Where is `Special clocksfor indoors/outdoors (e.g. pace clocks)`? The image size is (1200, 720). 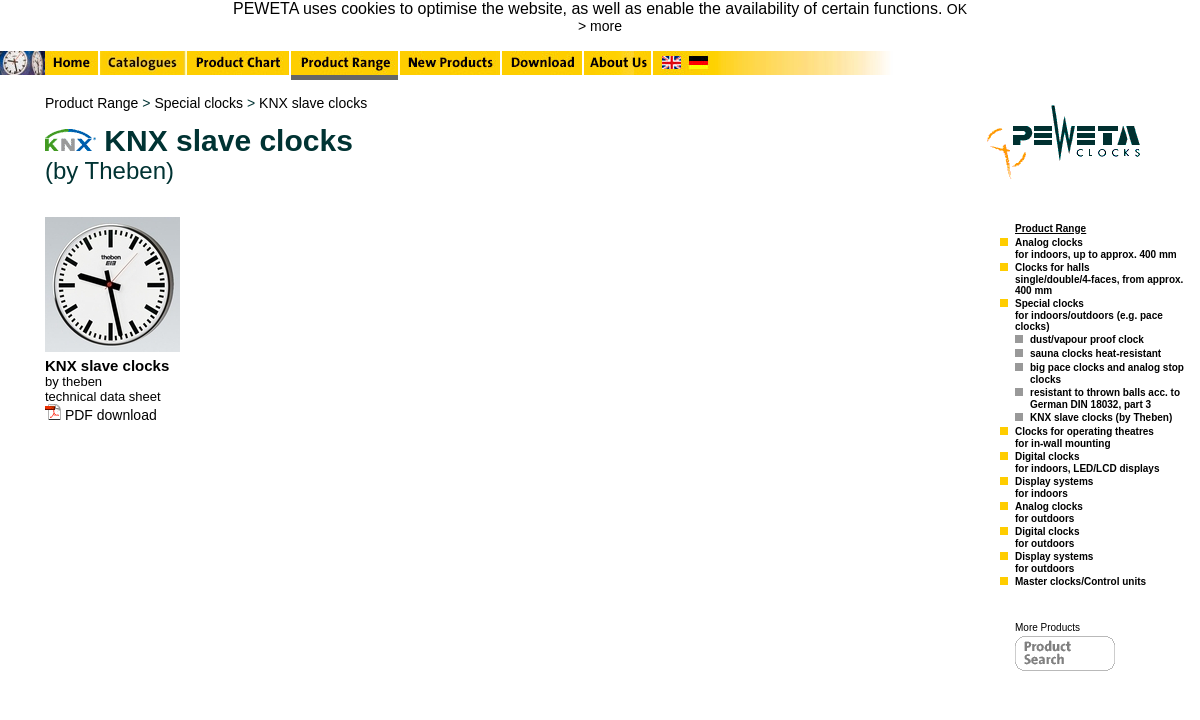
Special clocksfor indoors/outdoors (e.g. pace clocks) is located at coordinates (1089, 315).